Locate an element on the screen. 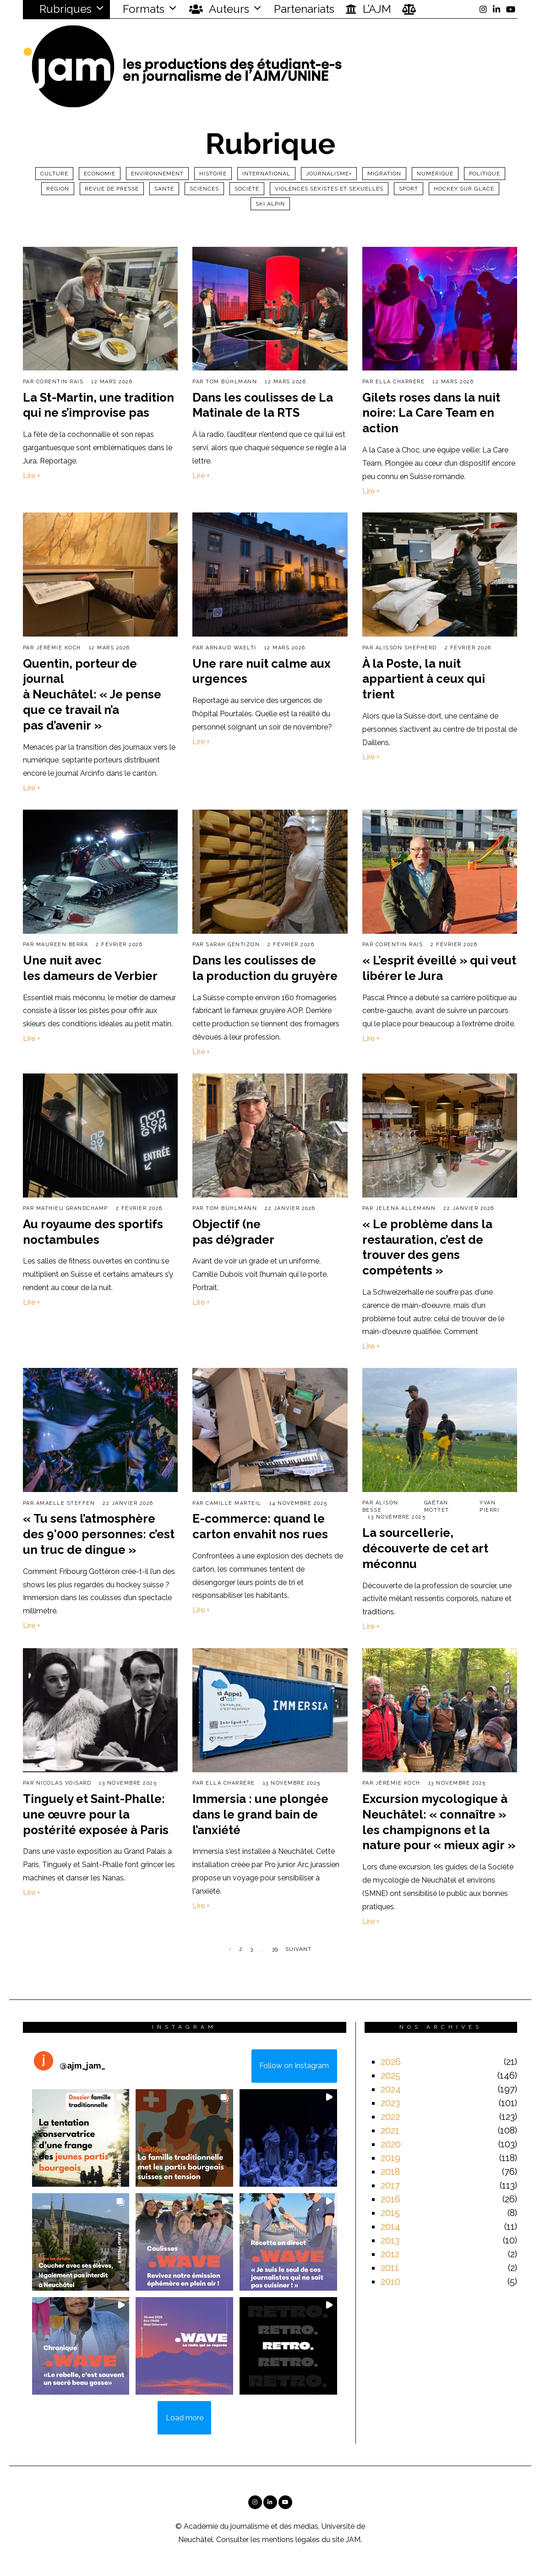 The height and width of the screenshot is (2576, 540). 2014 is located at coordinates (390, 2226).